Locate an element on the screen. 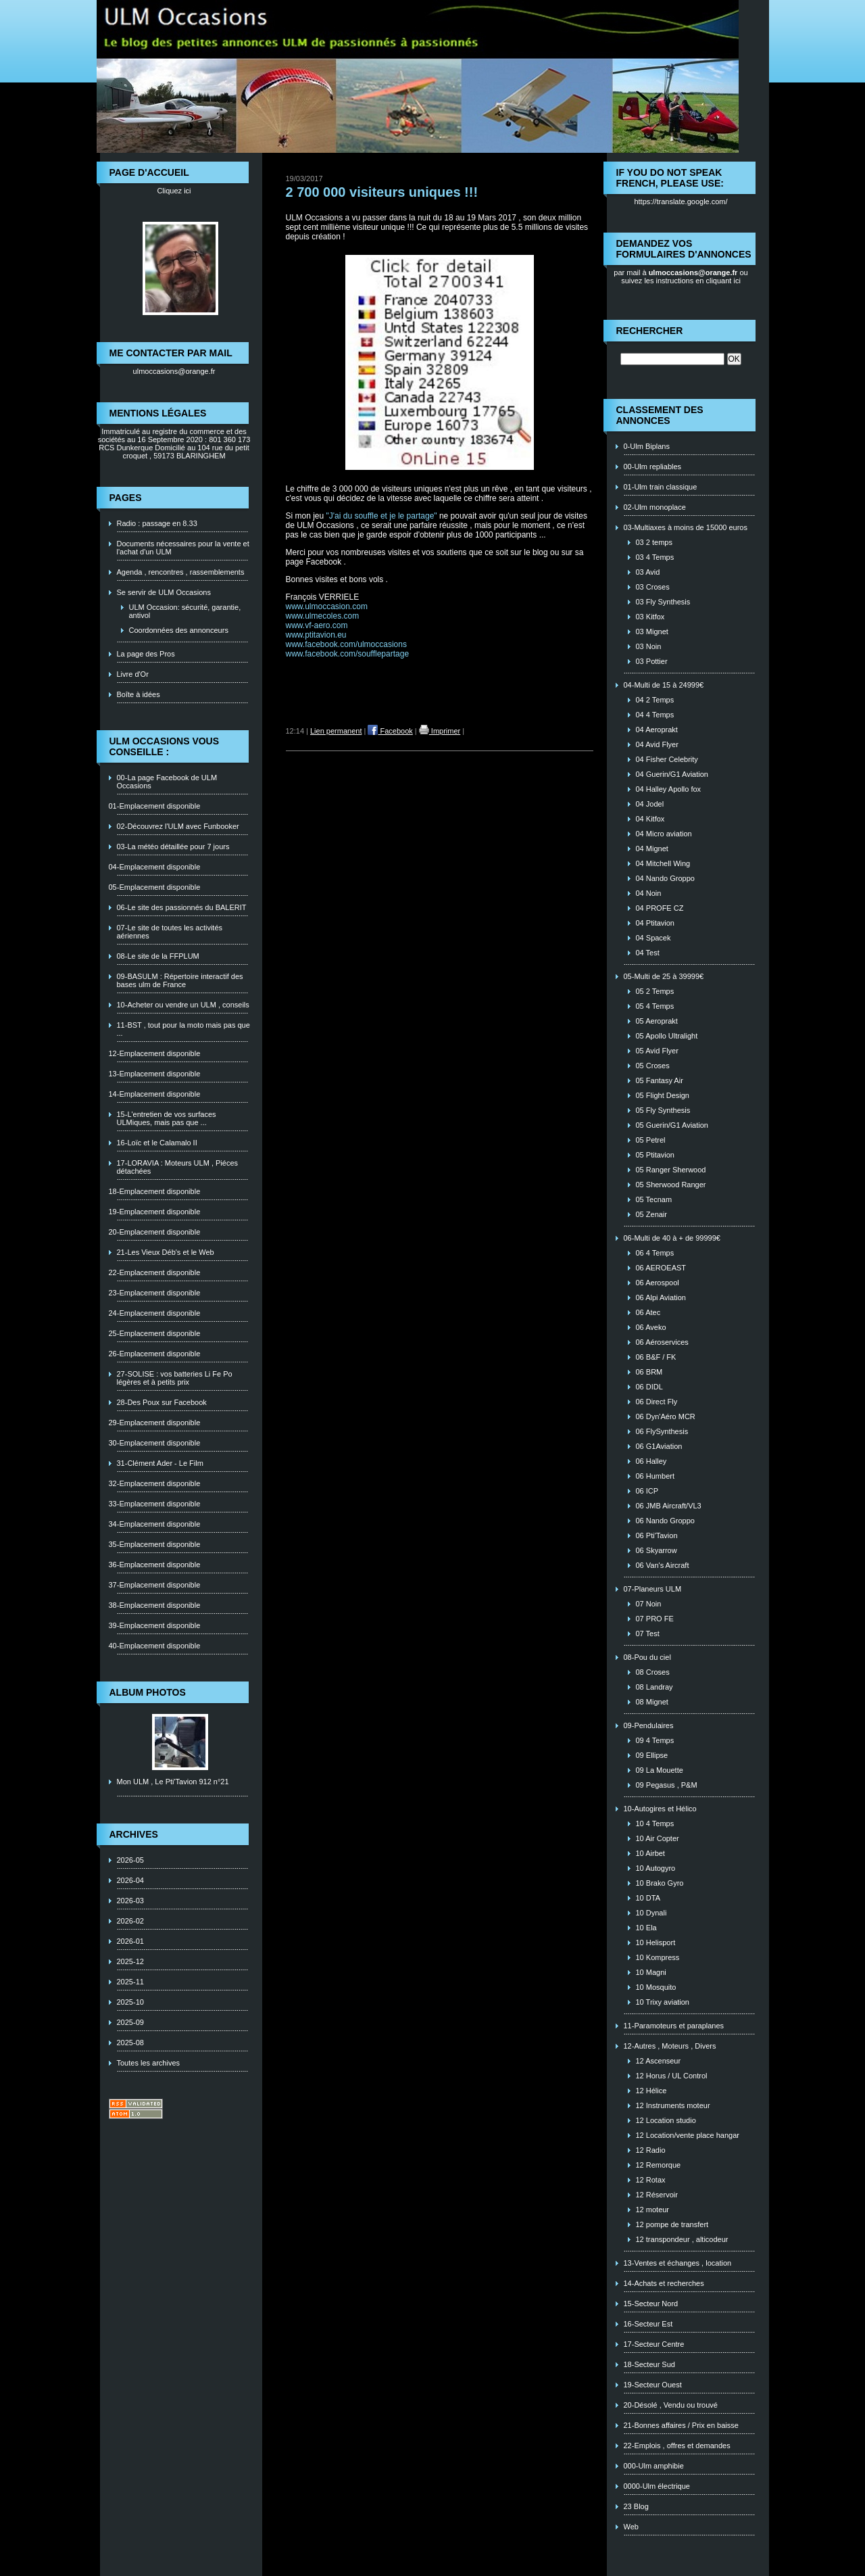 This screenshot has height=2576, width=865. 10 Mosquito is located at coordinates (656, 1987).